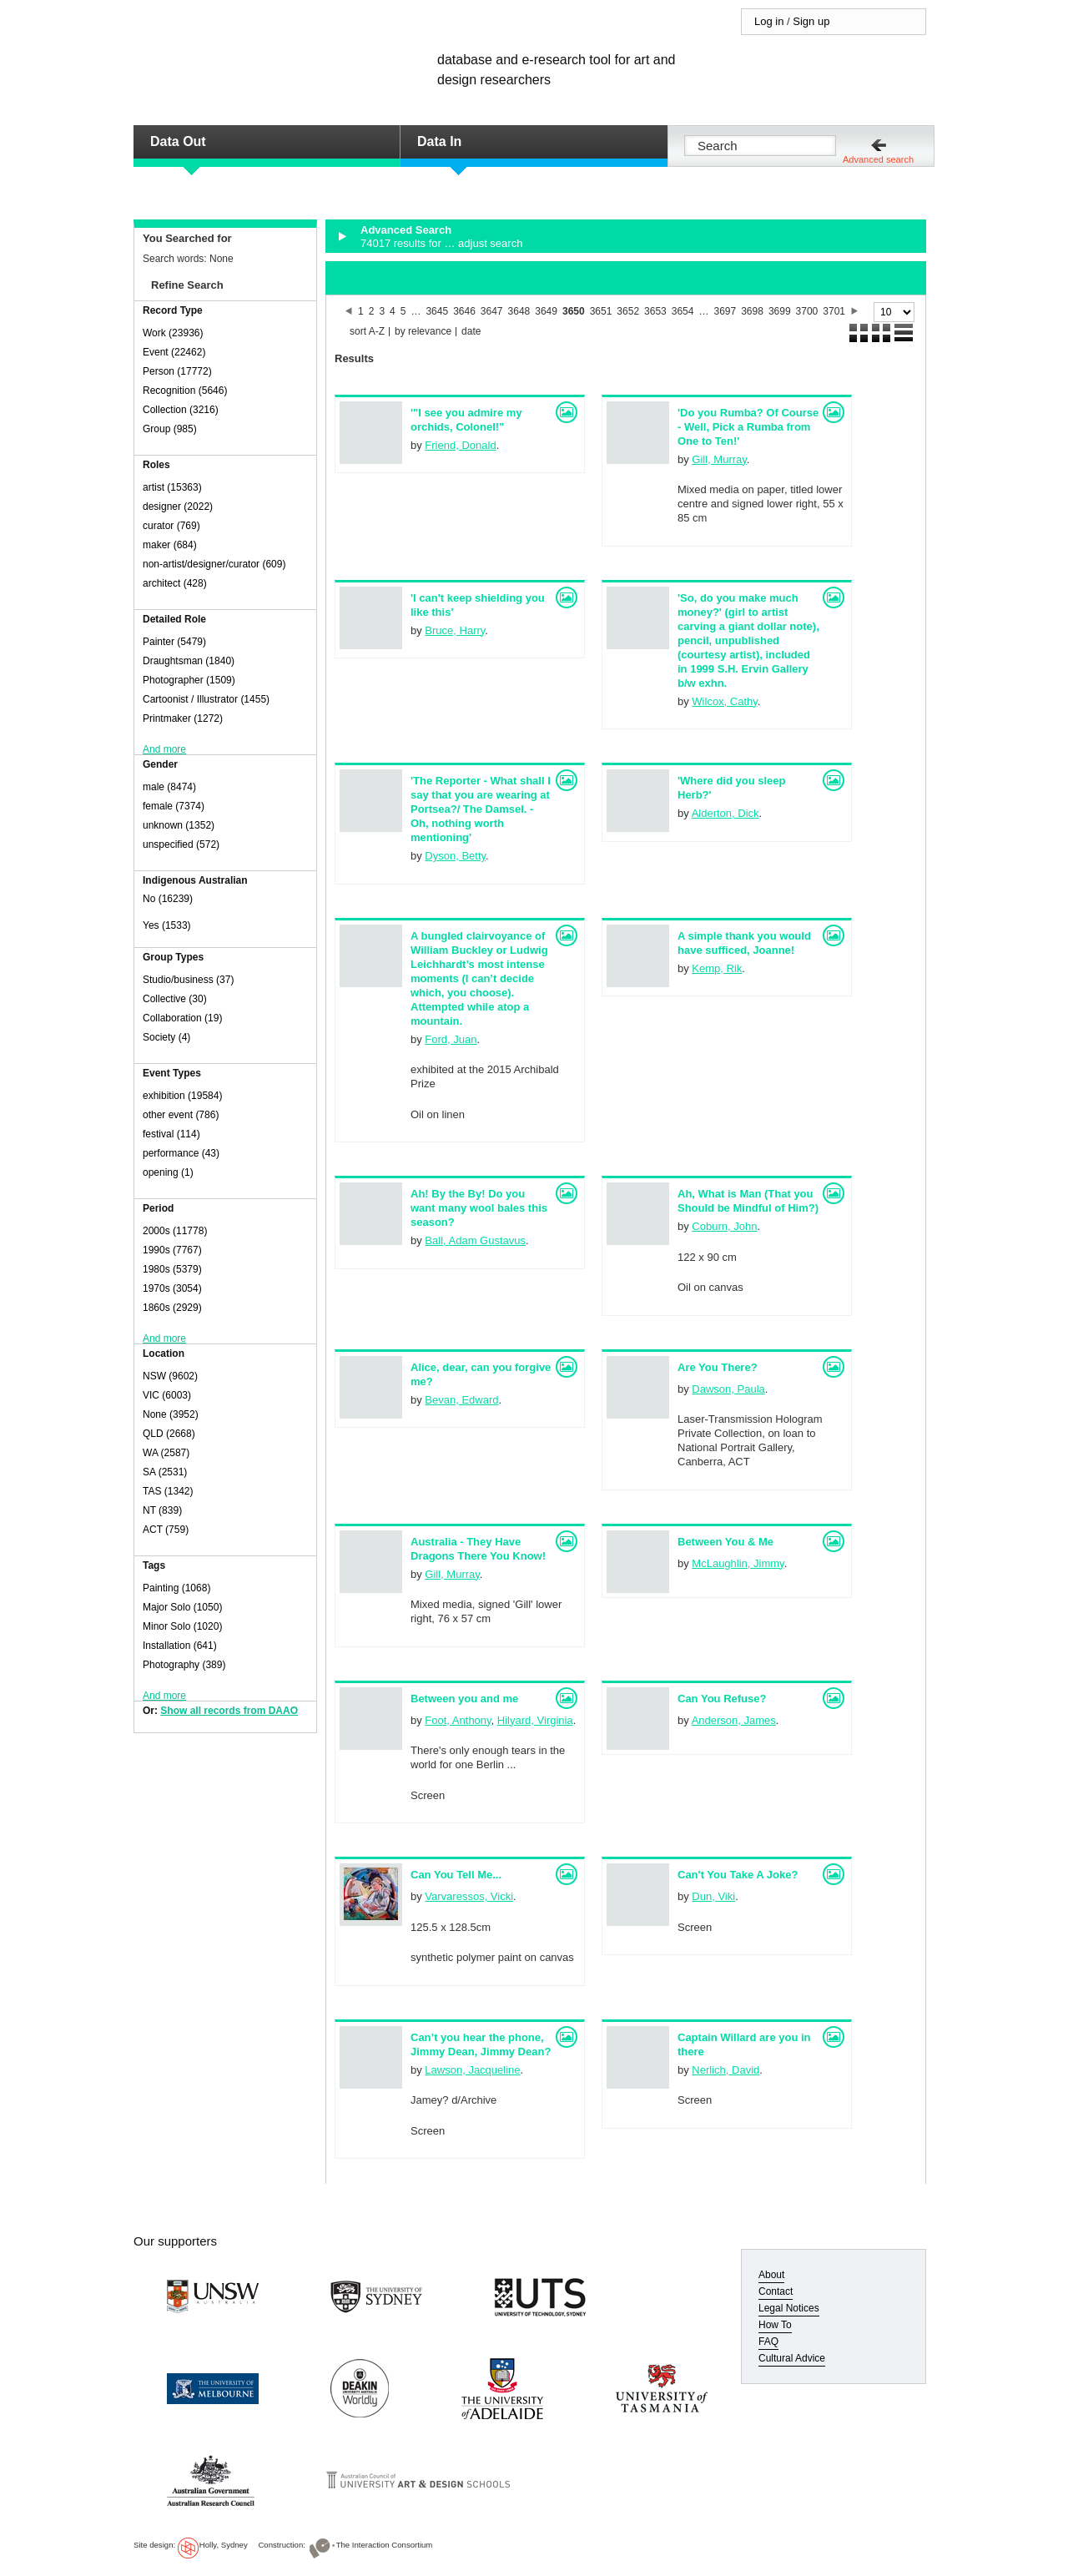  What do you see at coordinates (171, 1414) in the screenshot?
I see `None (3952)` at bounding box center [171, 1414].